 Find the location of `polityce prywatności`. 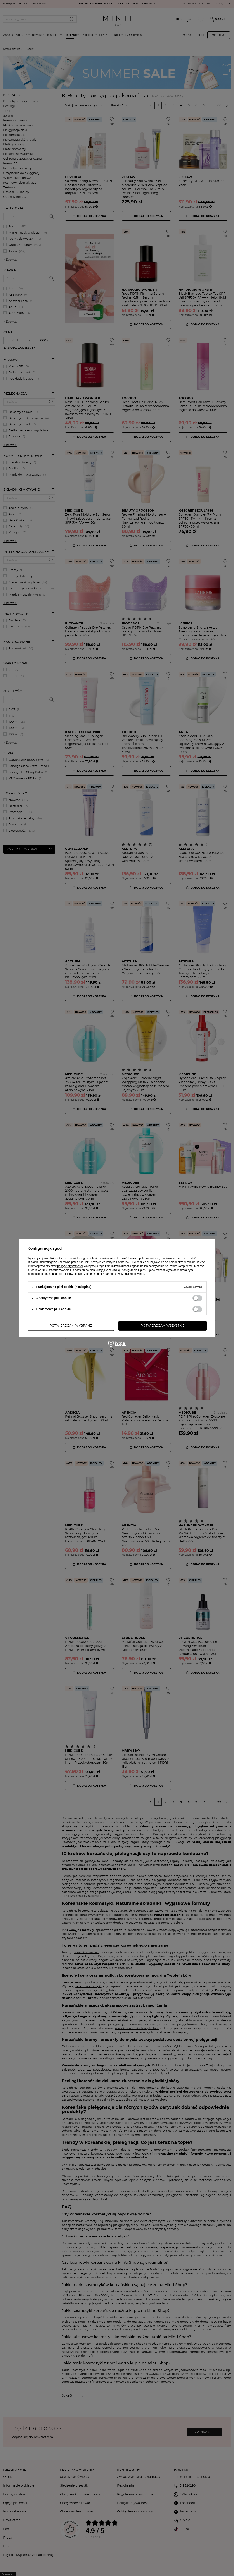

polityce prywatności is located at coordinates (70, 1266).